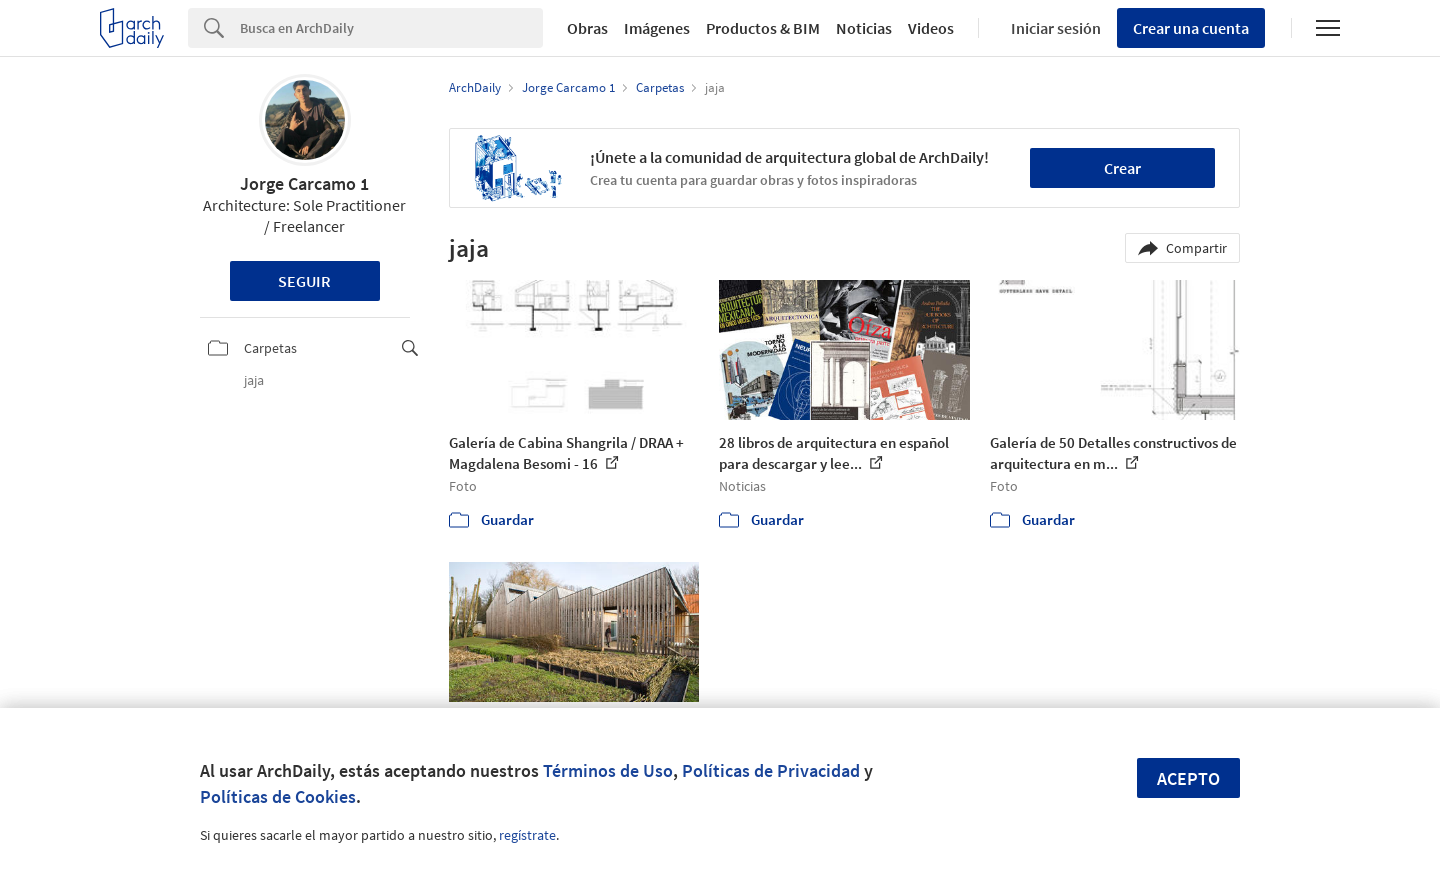 Image resolution: width=1440 pixels, height=892 pixels. I want to click on Políticas de Privacidad, so click(771, 770).